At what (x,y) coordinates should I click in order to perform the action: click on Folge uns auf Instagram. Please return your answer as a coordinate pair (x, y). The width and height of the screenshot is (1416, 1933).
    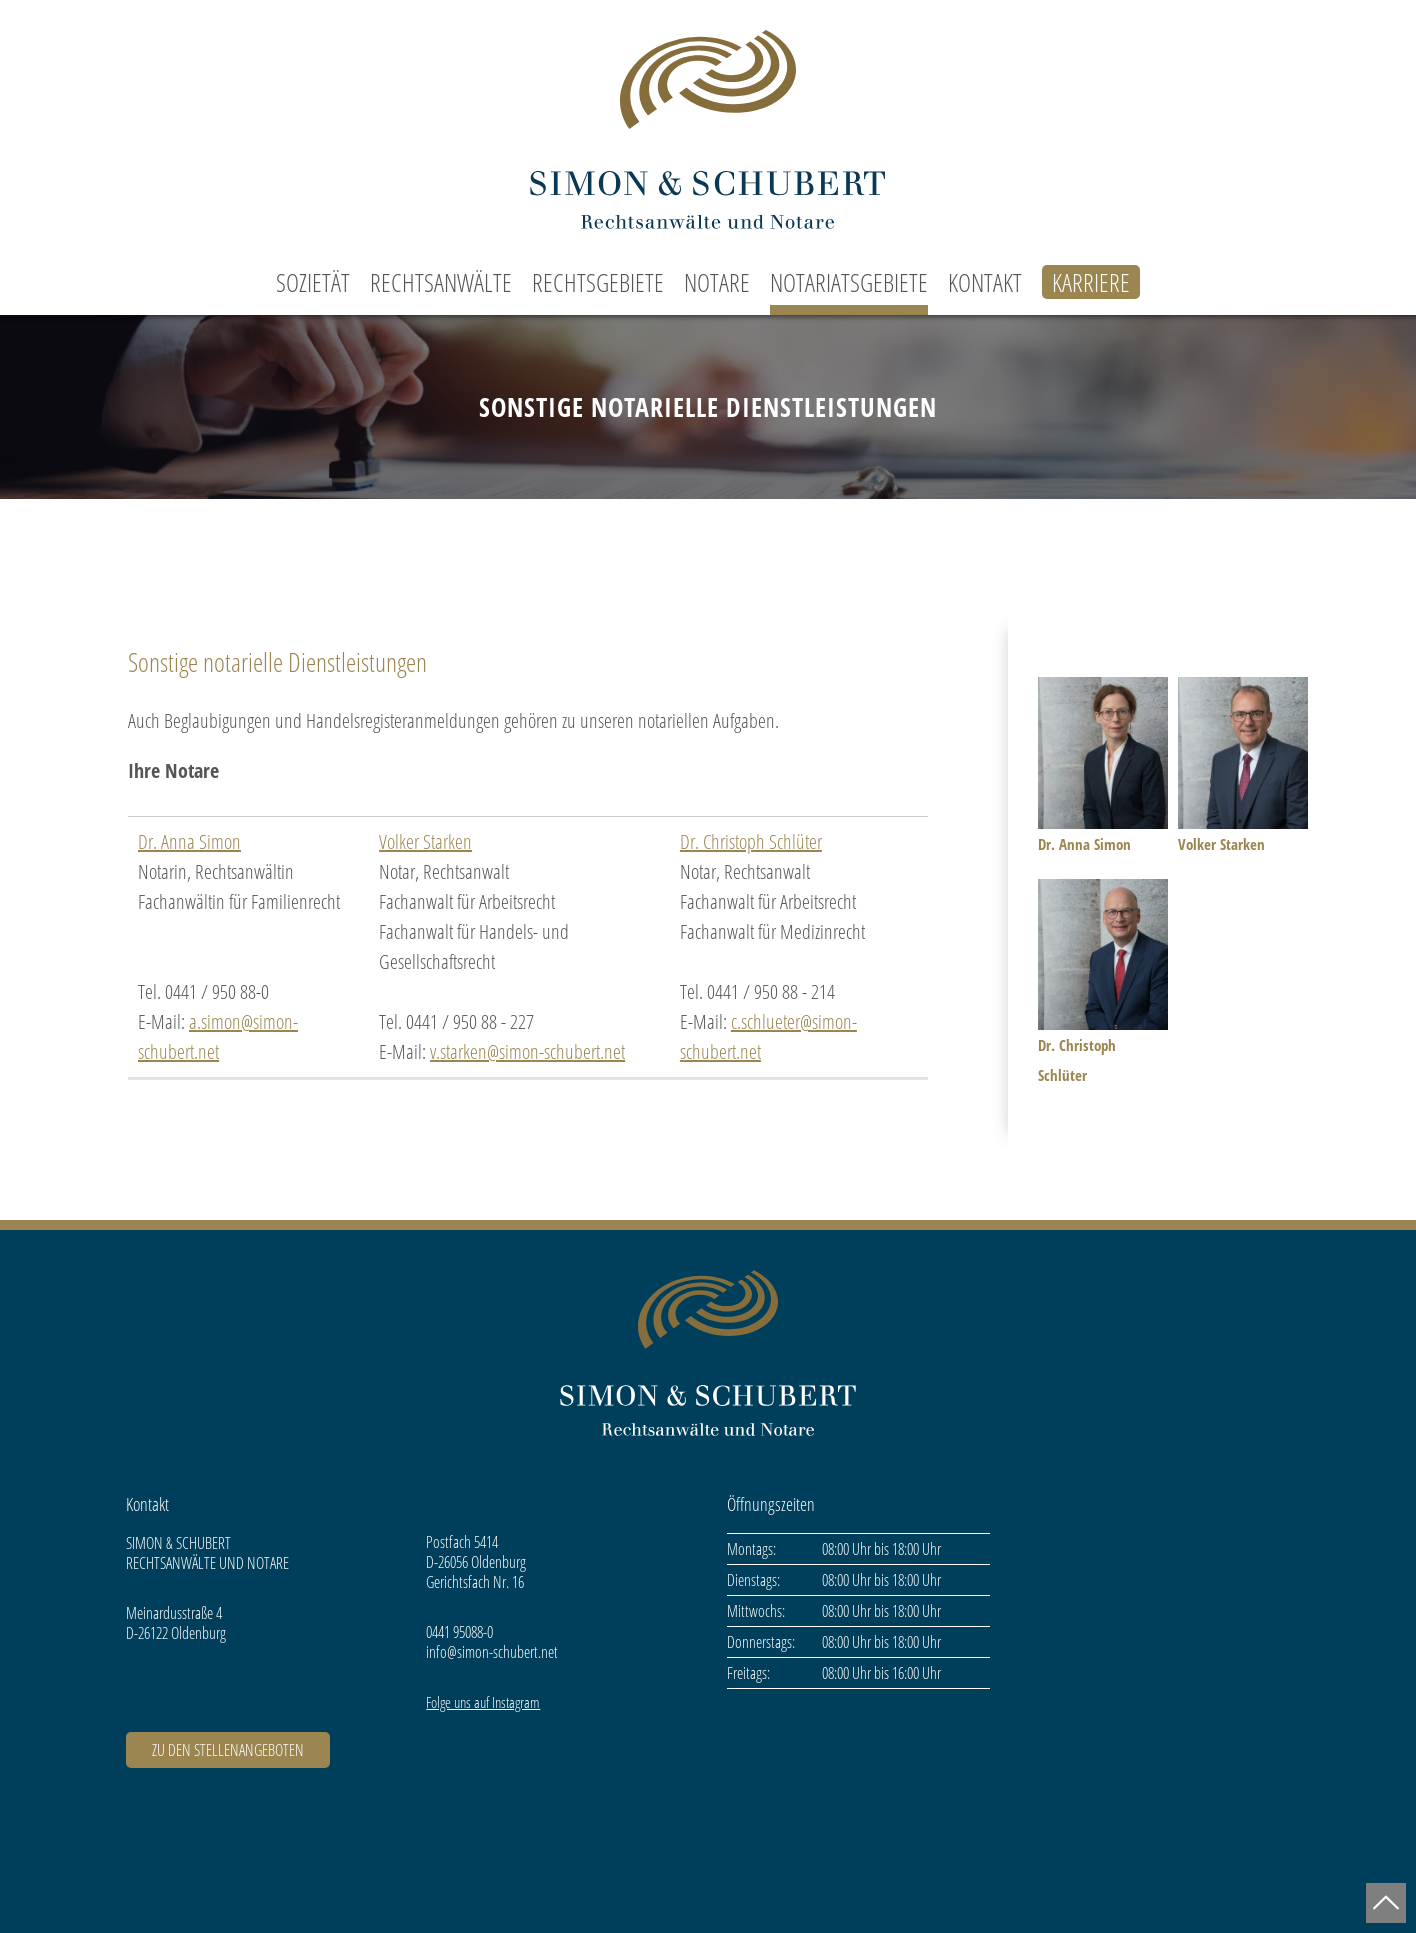
    Looking at the image, I should click on (483, 1702).